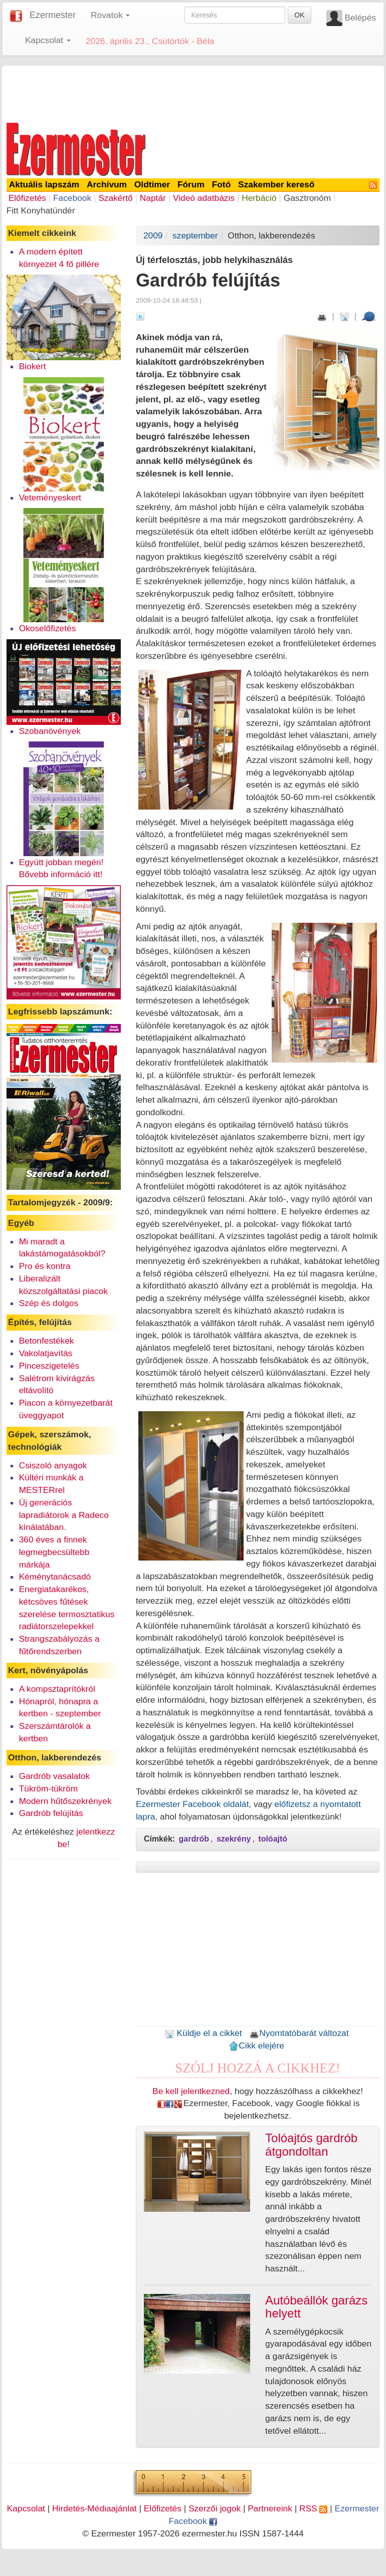  I want to click on Modern hűtőszekrények, so click(65, 1801).